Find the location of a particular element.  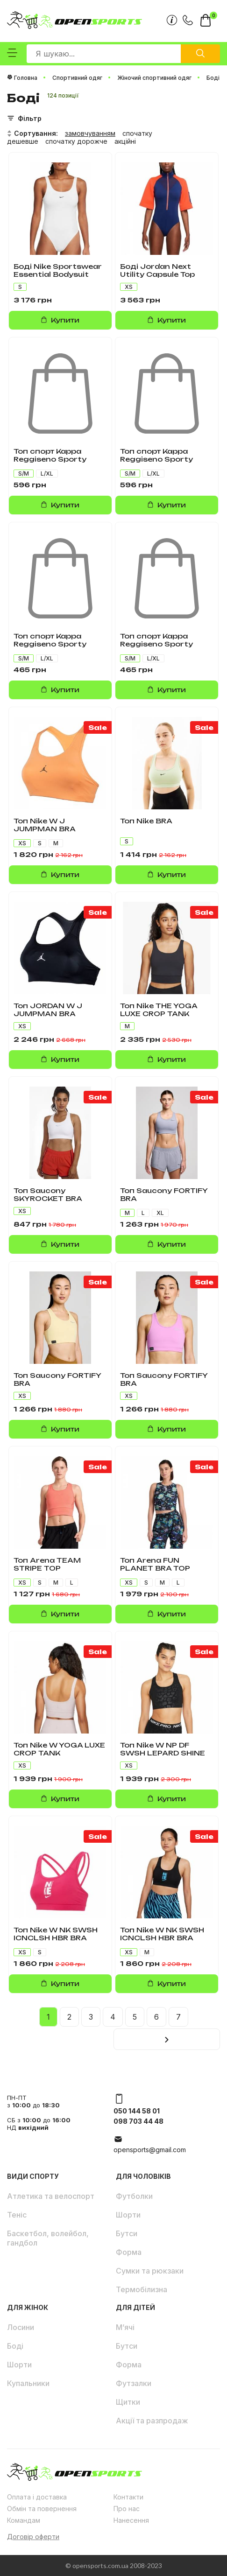

Договір оферти is located at coordinates (33, 2537).